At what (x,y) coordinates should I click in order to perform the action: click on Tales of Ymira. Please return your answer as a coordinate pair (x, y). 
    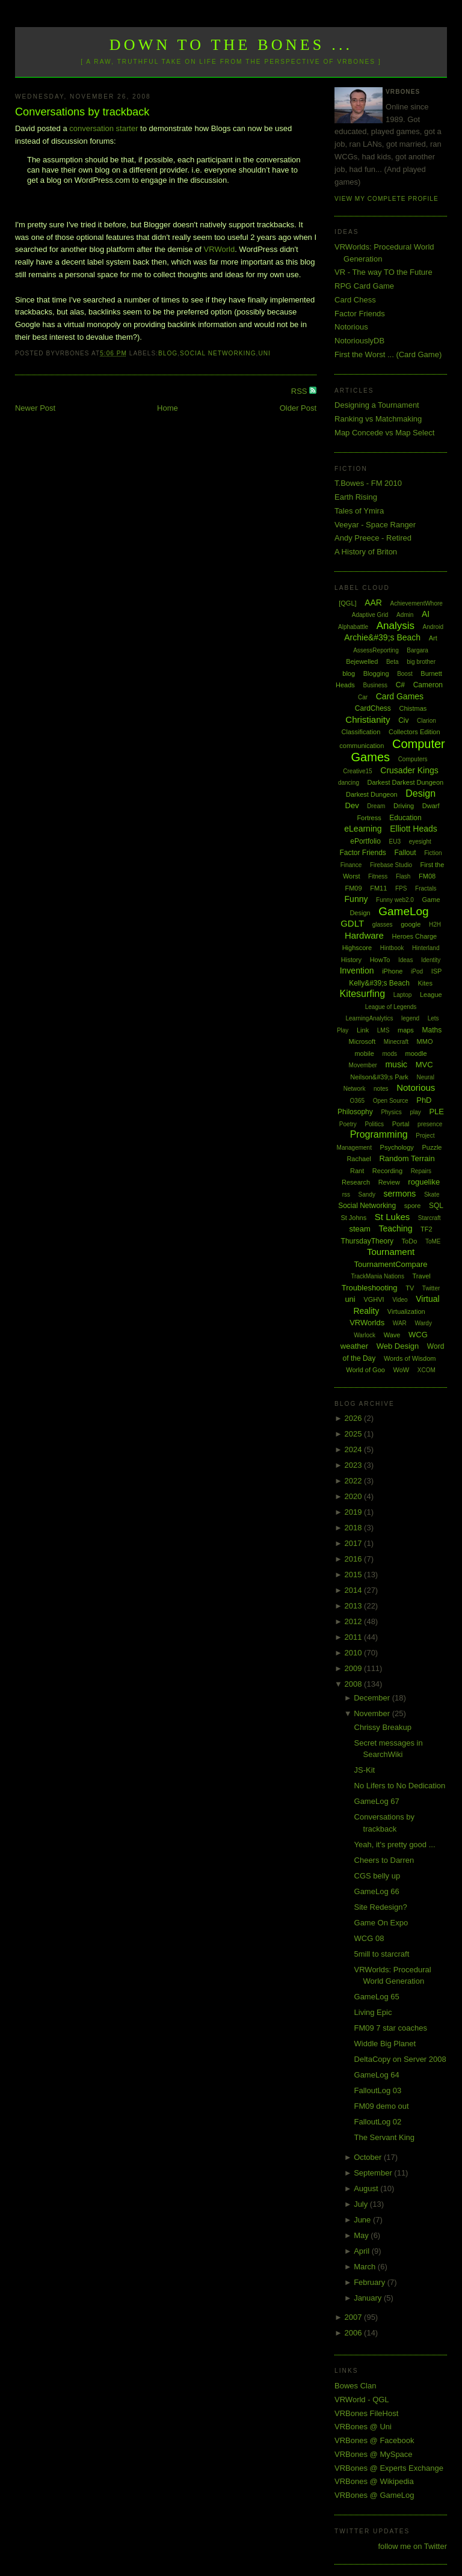
    Looking at the image, I should click on (359, 510).